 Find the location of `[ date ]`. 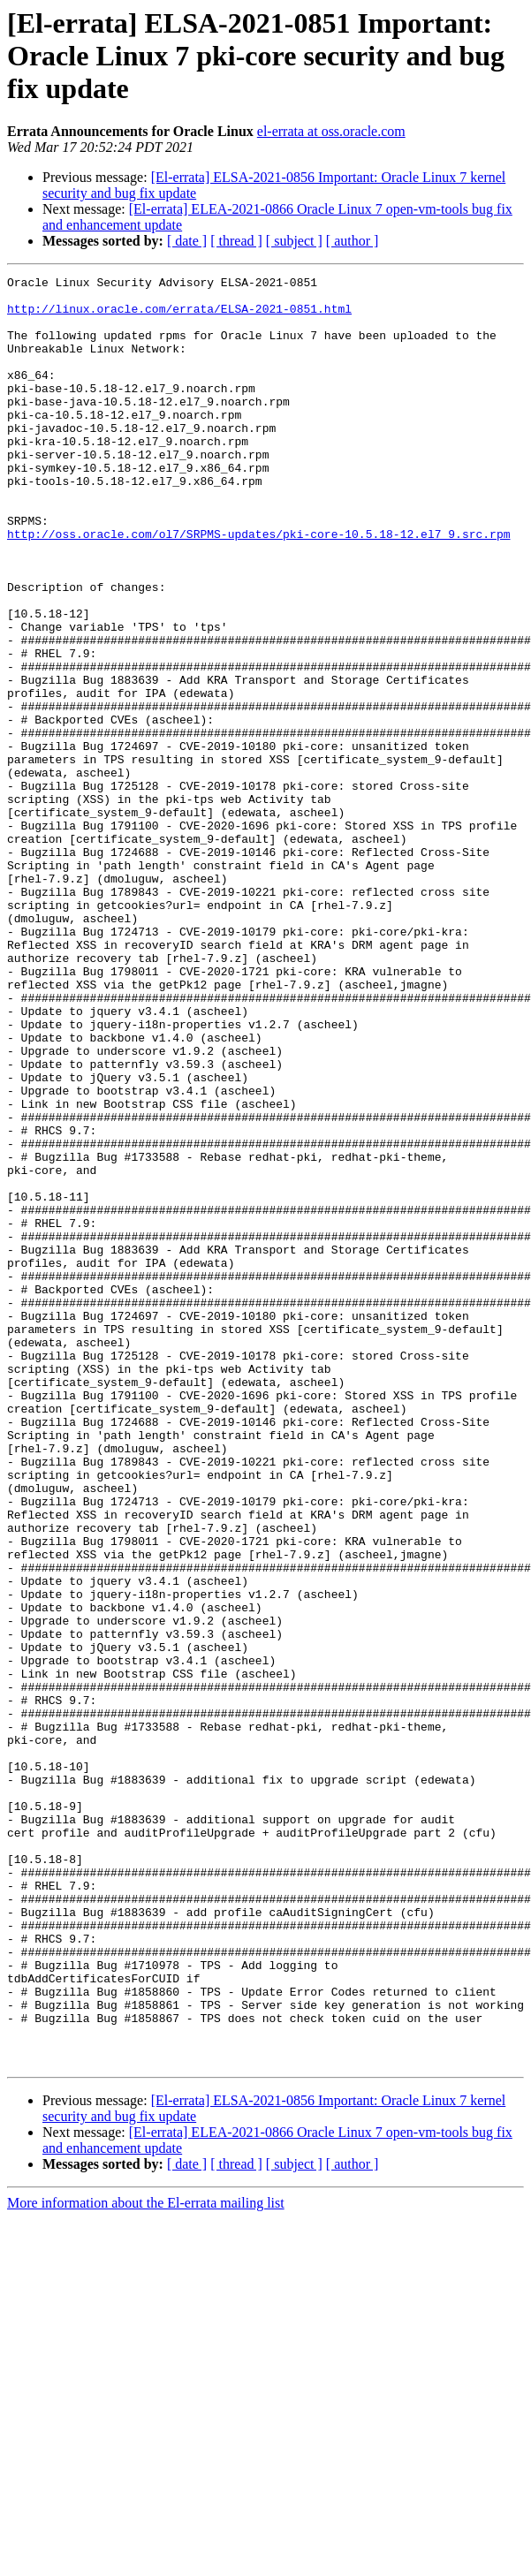

[ date ] is located at coordinates (187, 240).